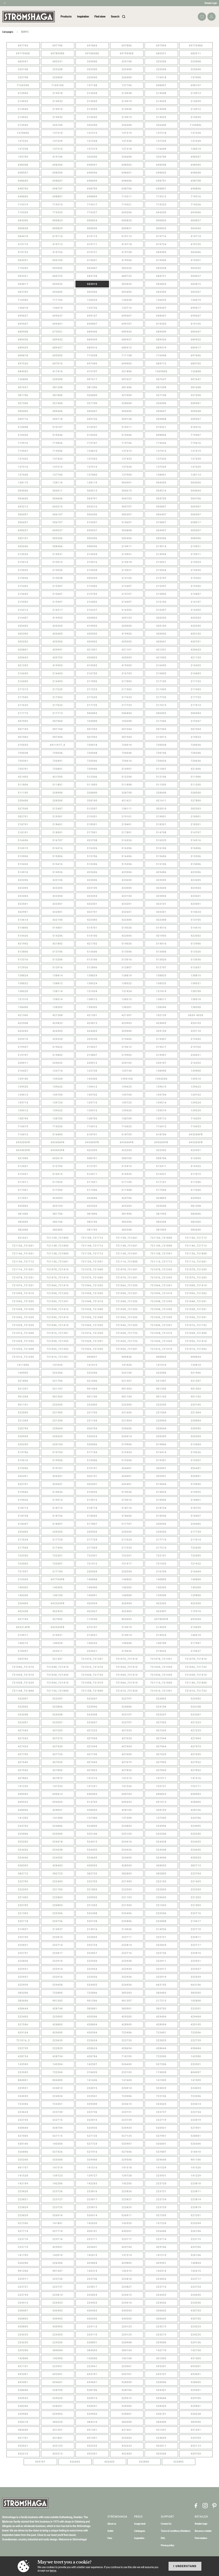 The image size is (219, 2576). What do you see at coordinates (23, 2438) in the screenshot?
I see `431701` at bounding box center [23, 2438].